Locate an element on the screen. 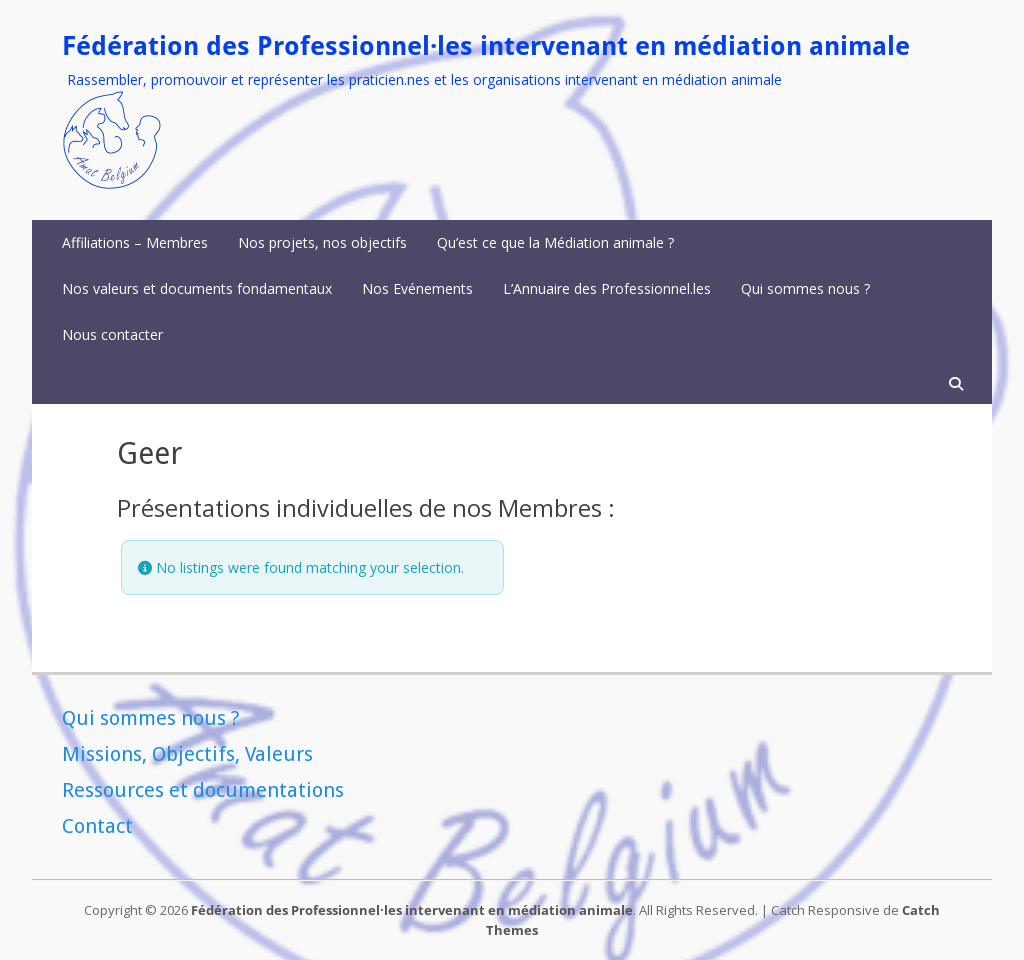 The height and width of the screenshot is (960, 1024). Nos Evénements is located at coordinates (417, 288).